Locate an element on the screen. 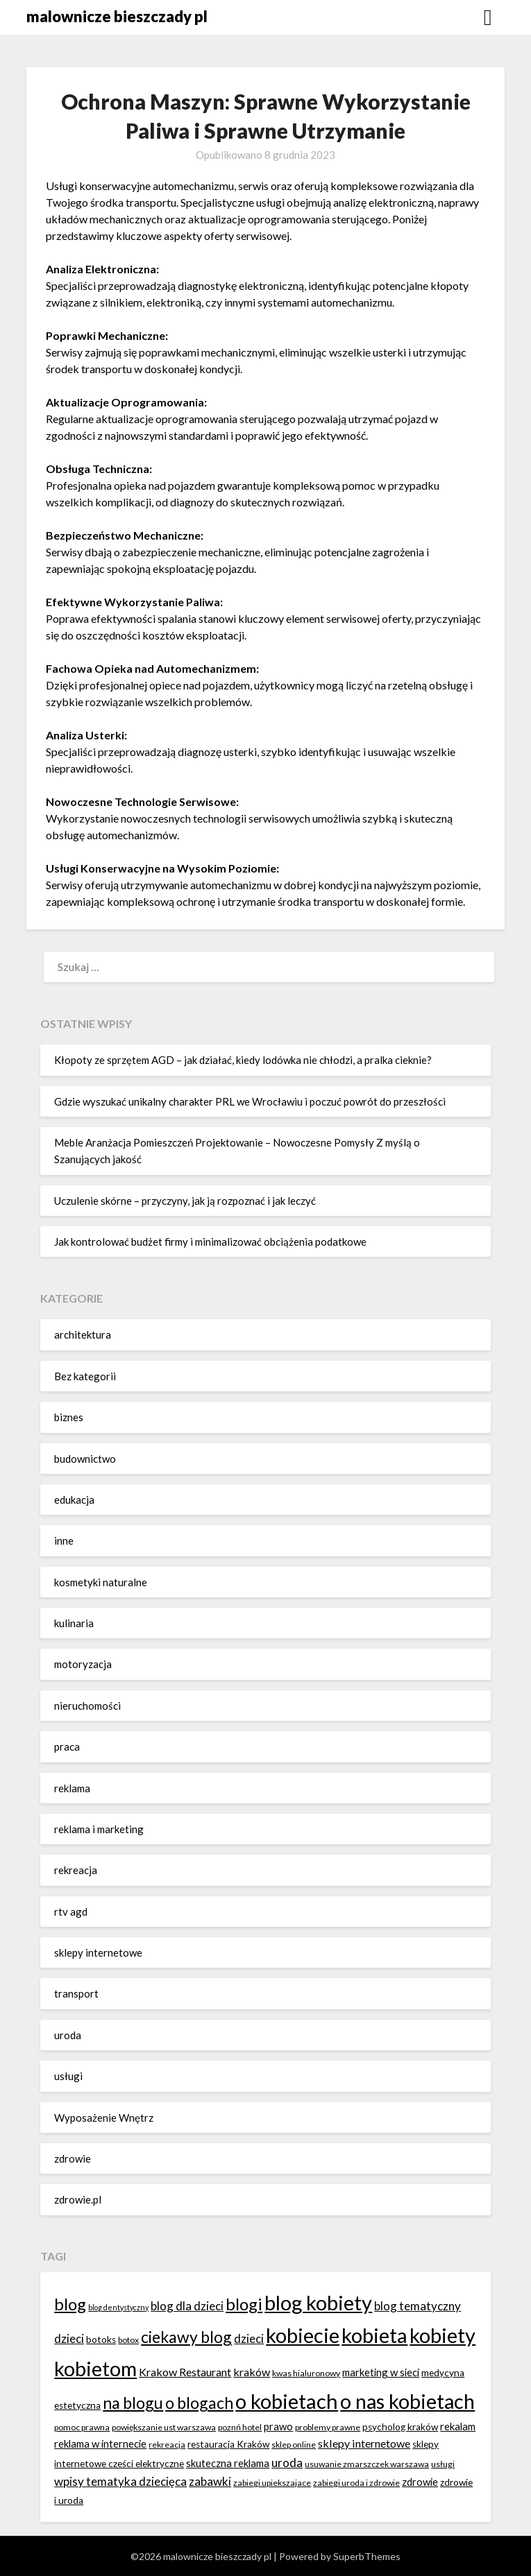  dzieci [dzieci (10 elementów)] is located at coordinates (249, 2338).